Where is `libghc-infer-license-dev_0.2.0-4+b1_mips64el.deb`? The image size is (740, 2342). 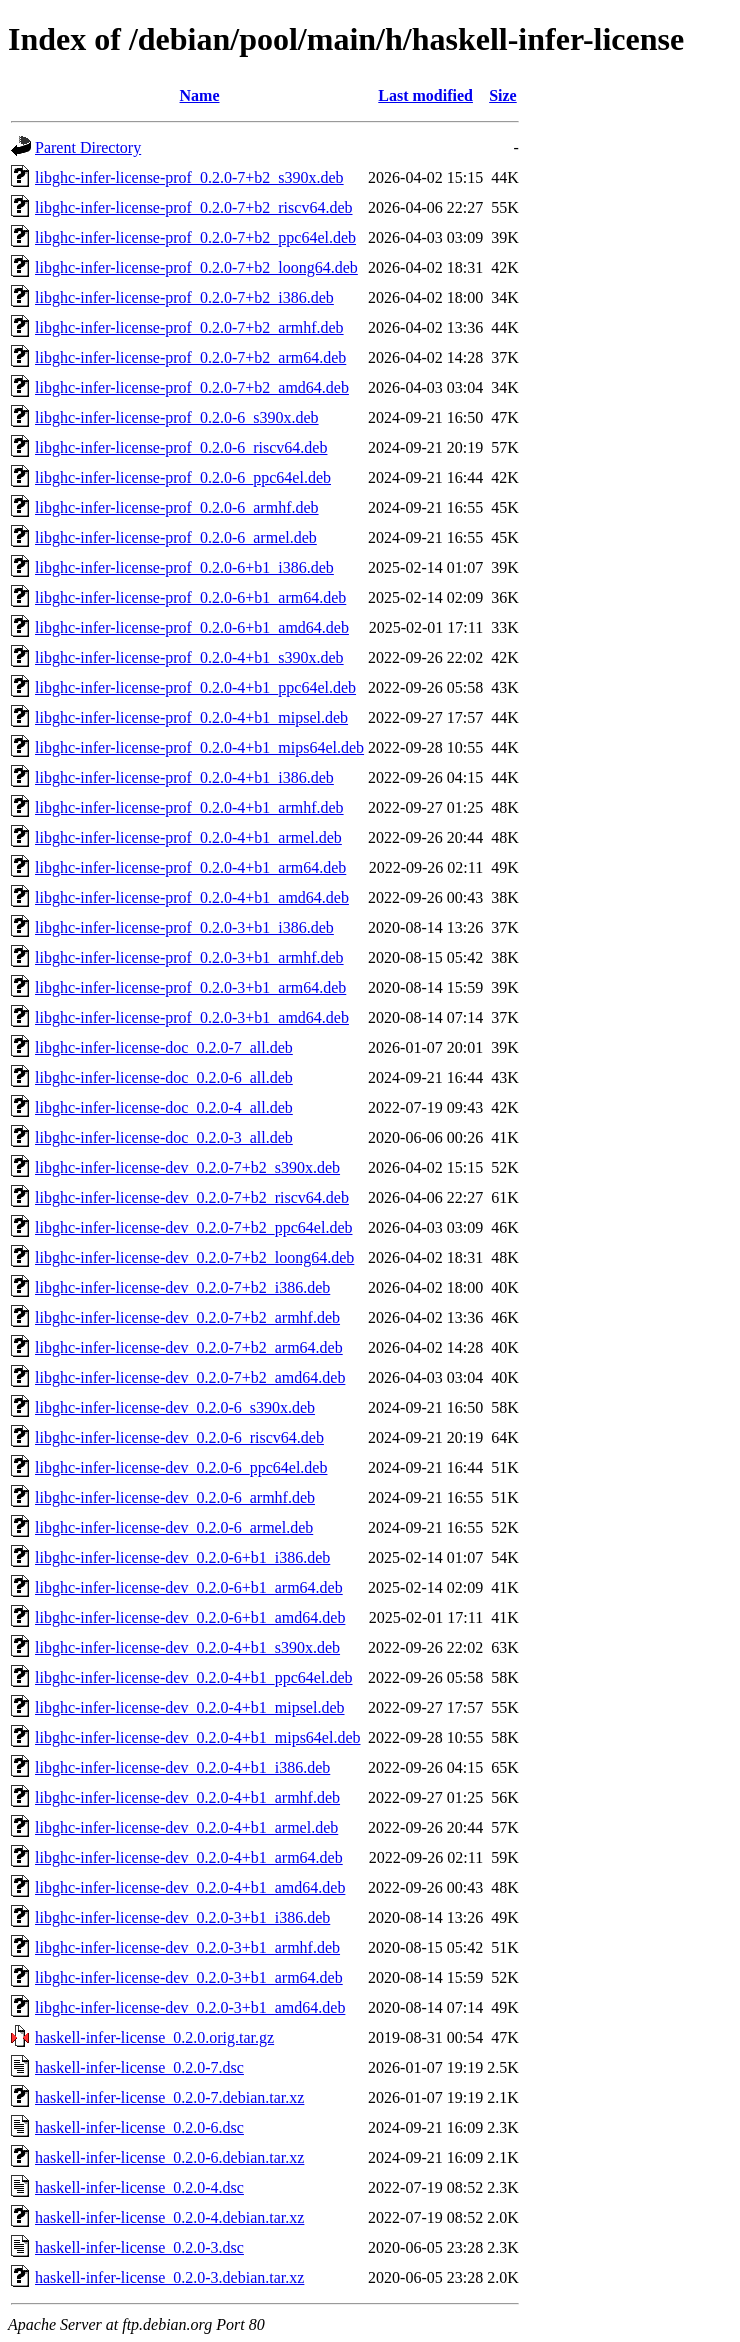 libghc-infer-license-dev_0.2.0-4+b1_mips64el.deb is located at coordinates (198, 1737).